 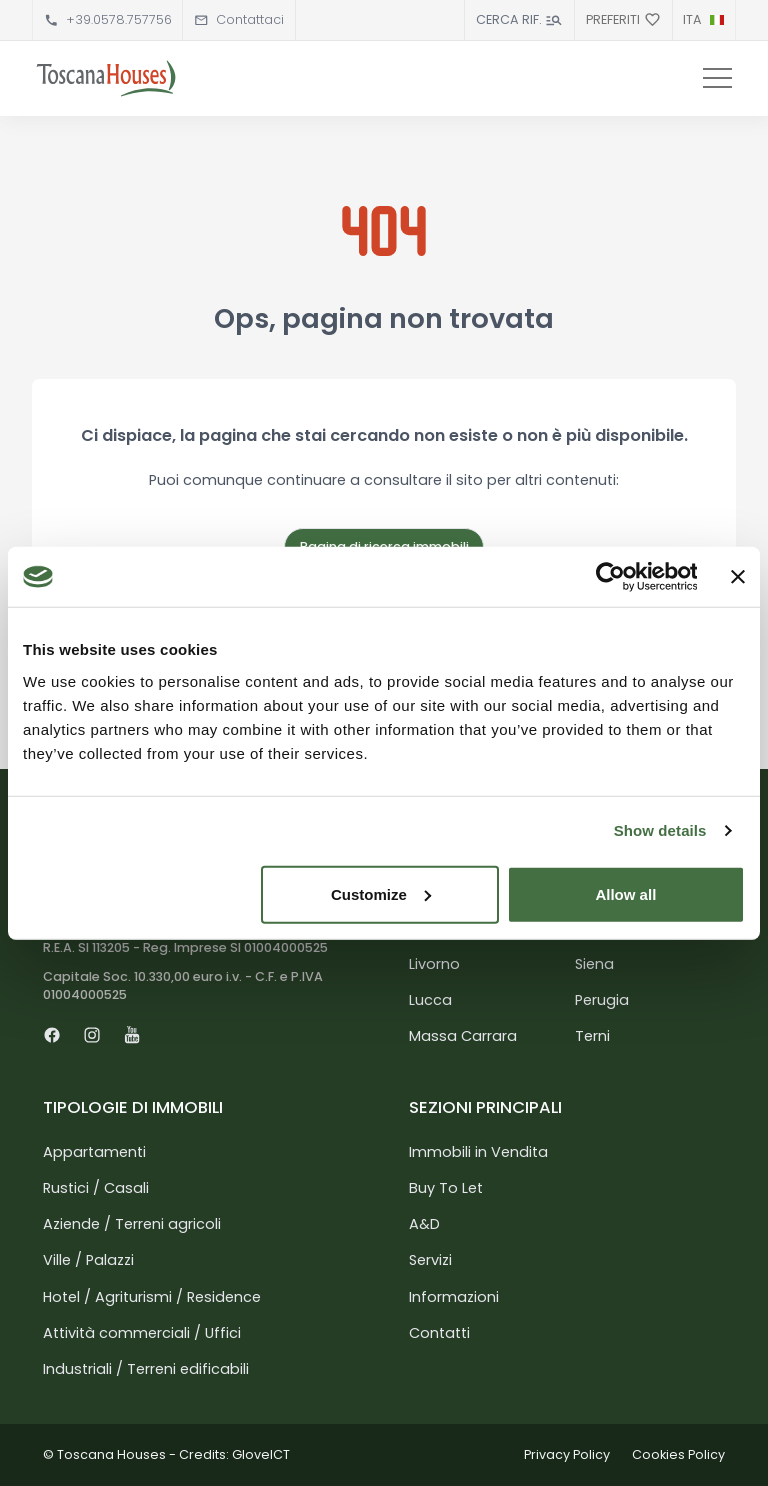 I want to click on Cookies Policy, so click(x=678, y=1454).